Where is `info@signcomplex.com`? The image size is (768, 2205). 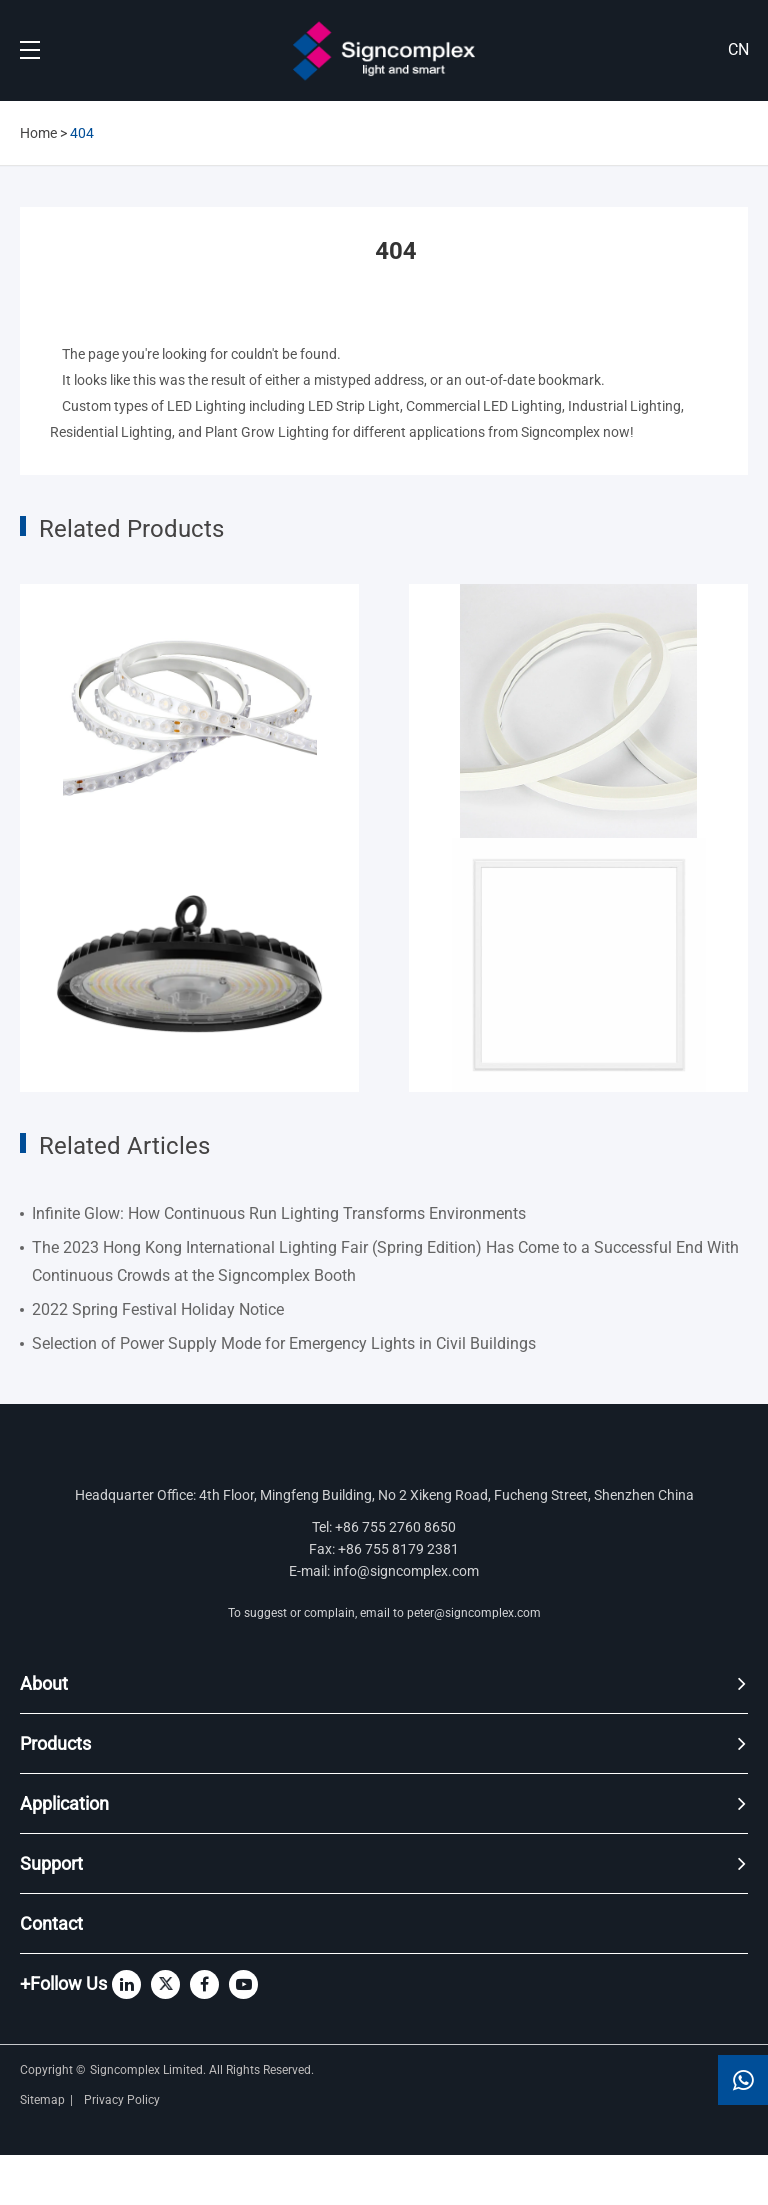 info@signcomplex.com is located at coordinates (406, 1571).